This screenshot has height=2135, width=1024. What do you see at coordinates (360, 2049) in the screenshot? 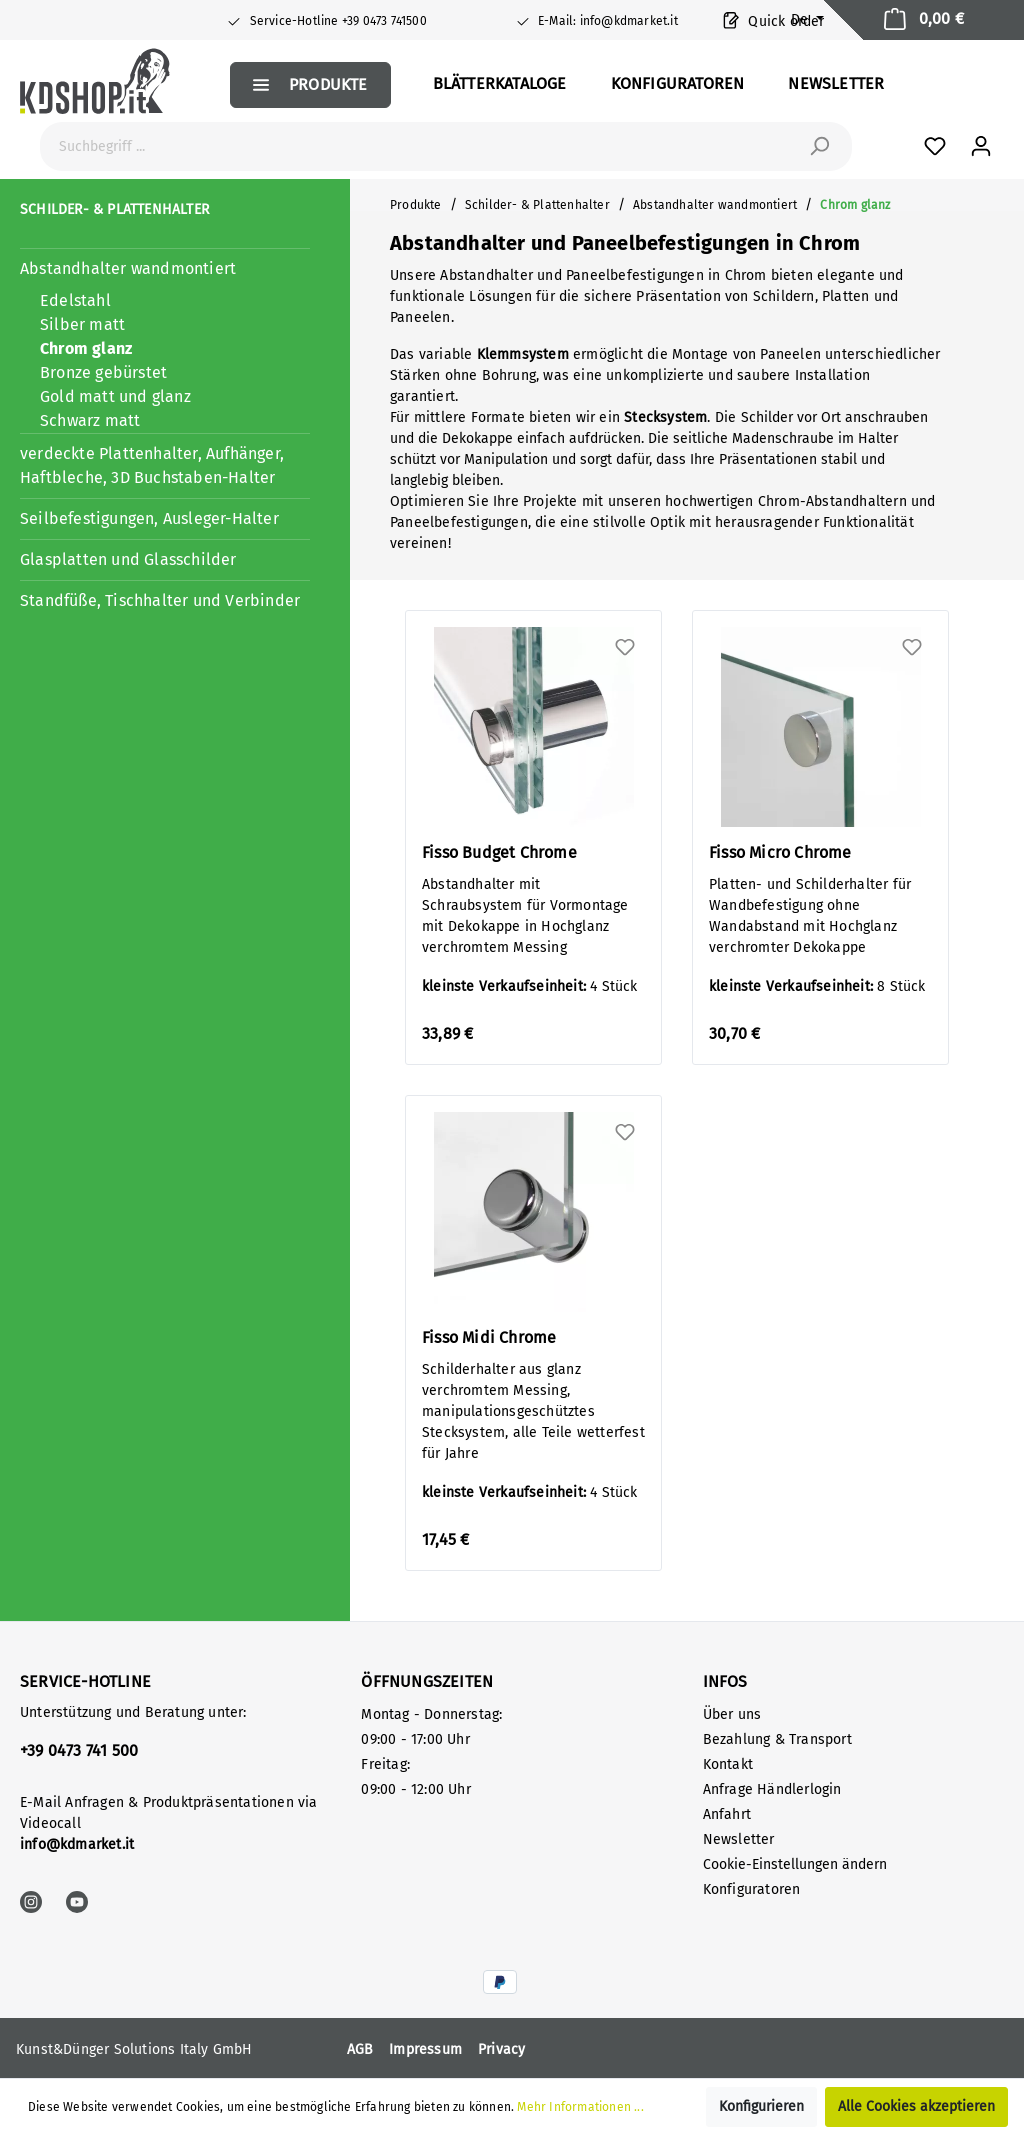
I see `AGB` at bounding box center [360, 2049].